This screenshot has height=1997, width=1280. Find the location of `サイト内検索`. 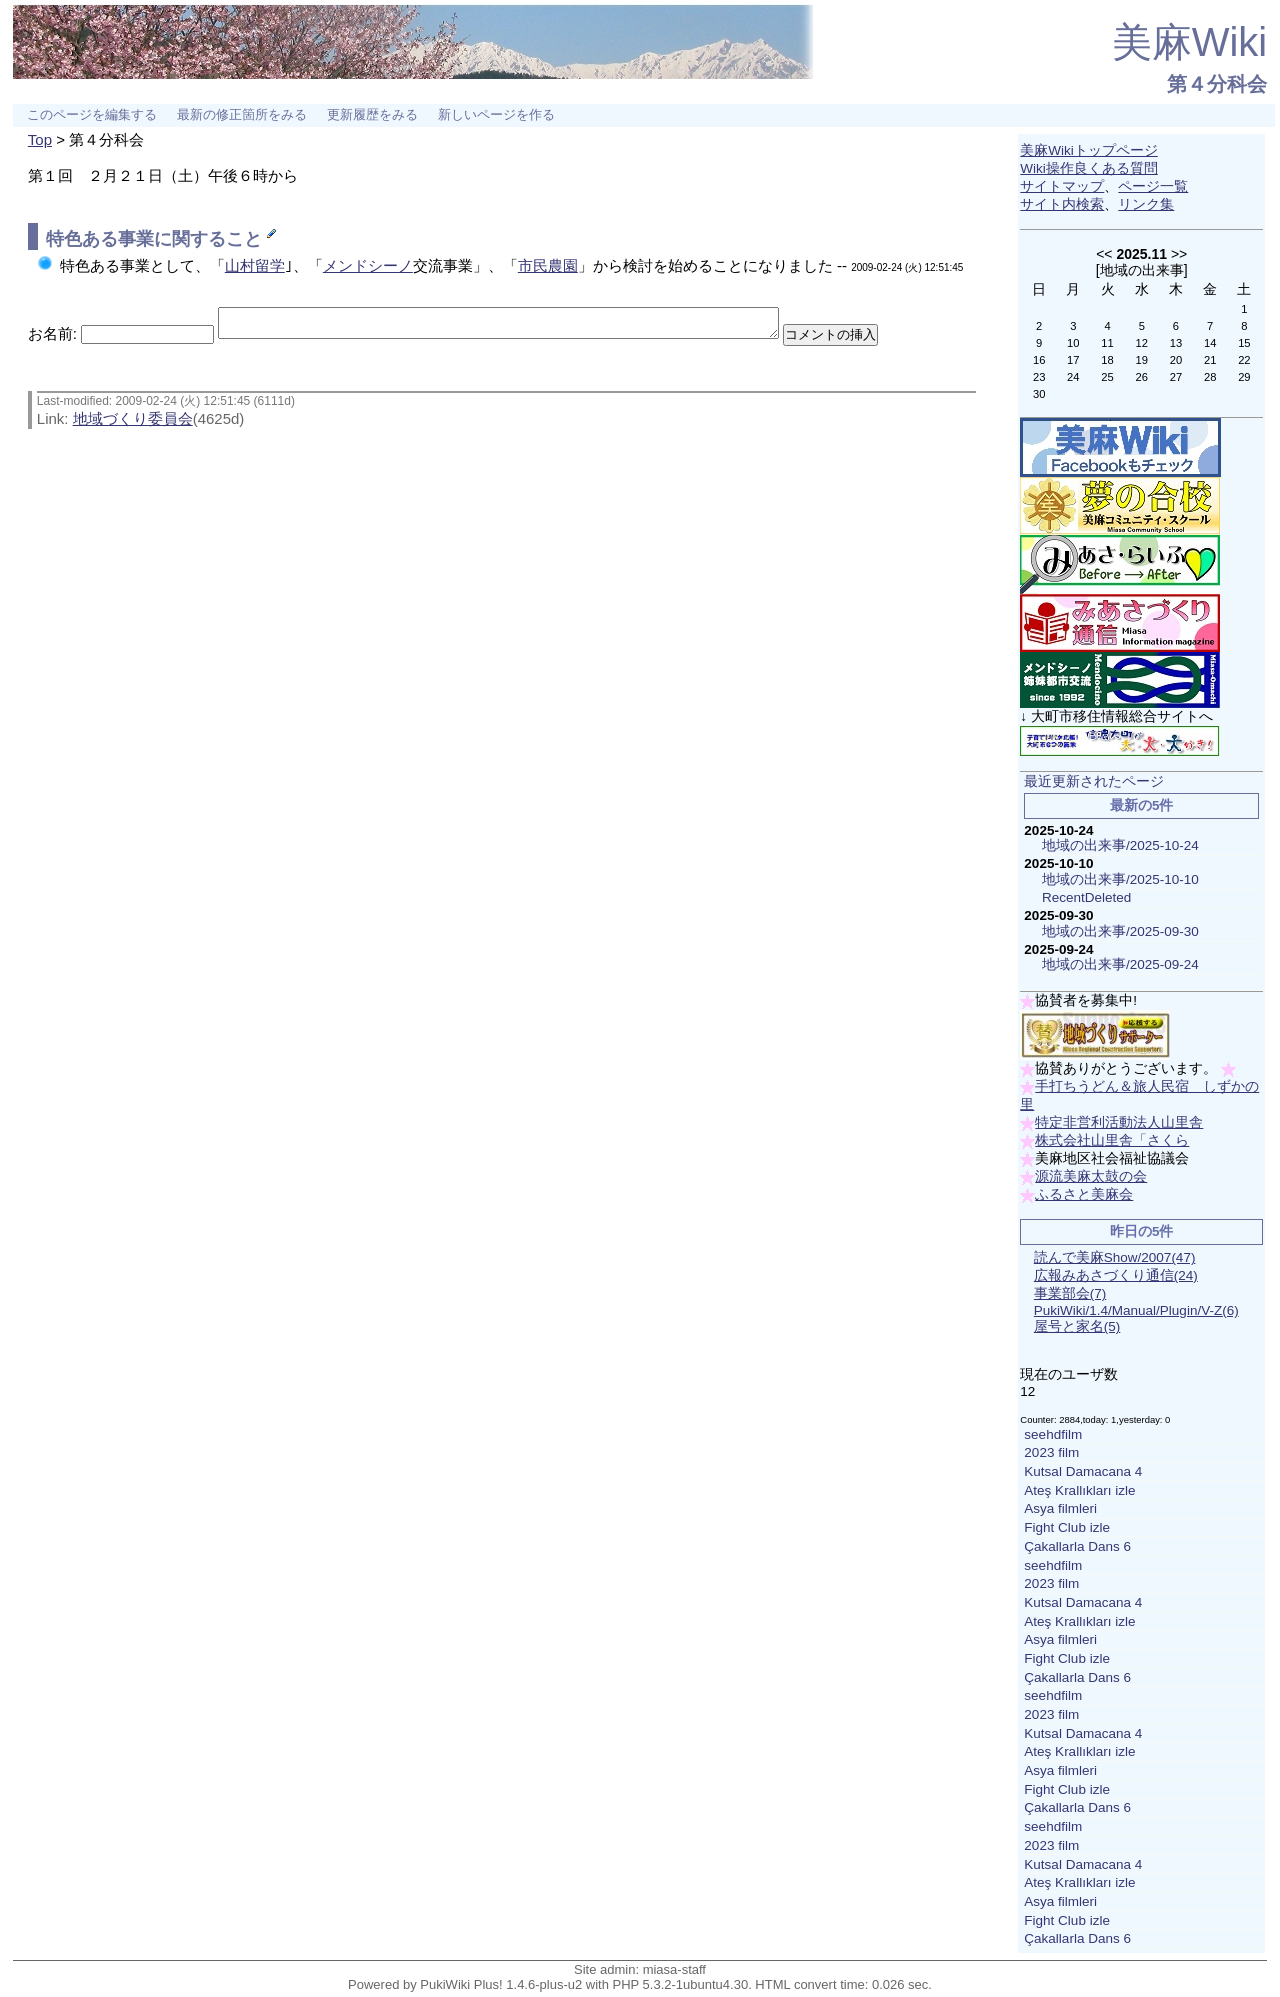

サイト内検索 is located at coordinates (1062, 204).